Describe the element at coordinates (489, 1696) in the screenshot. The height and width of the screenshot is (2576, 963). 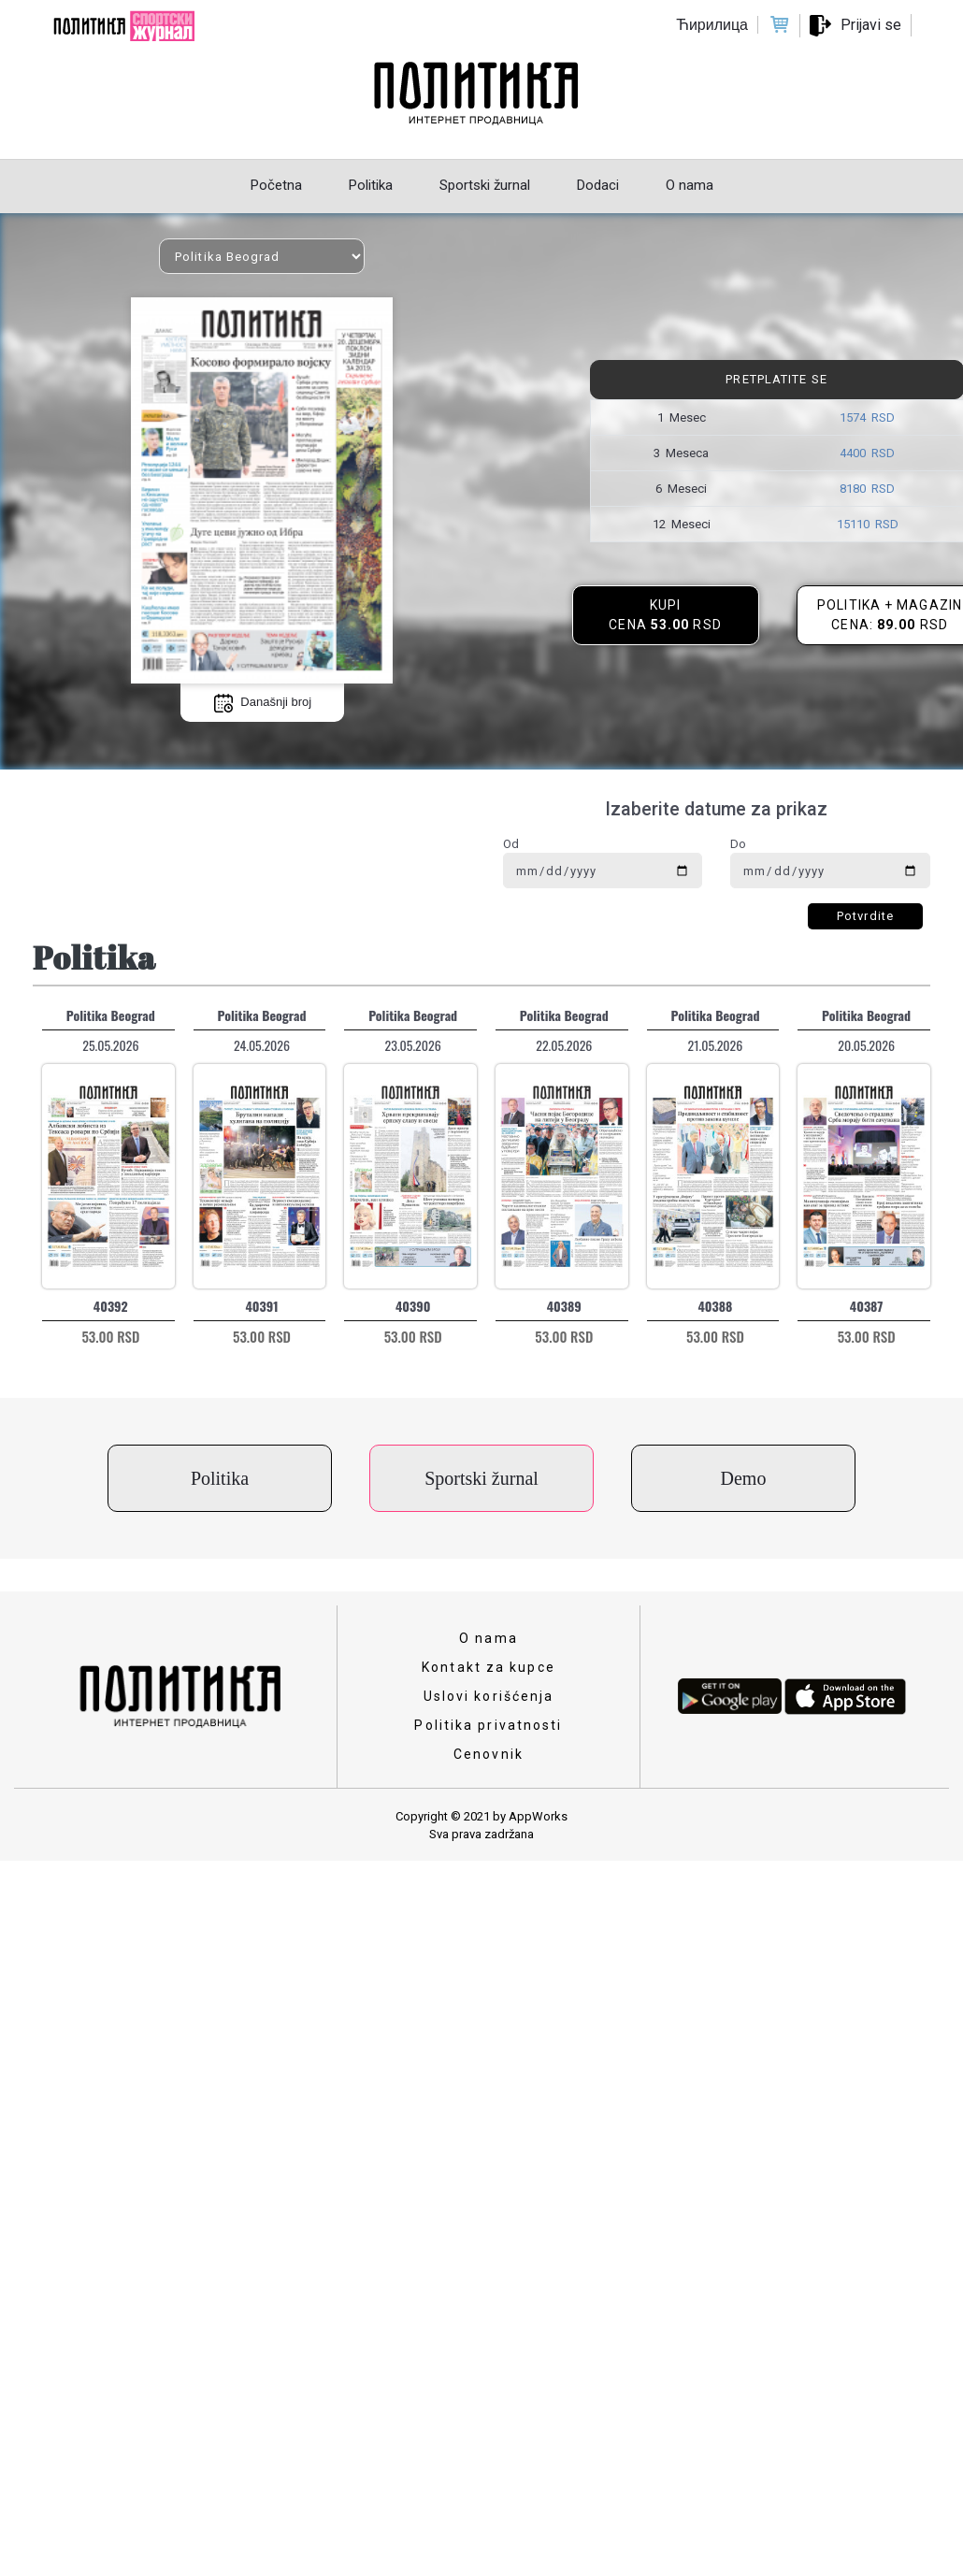
I see `Uslovi korišćenja` at that location.